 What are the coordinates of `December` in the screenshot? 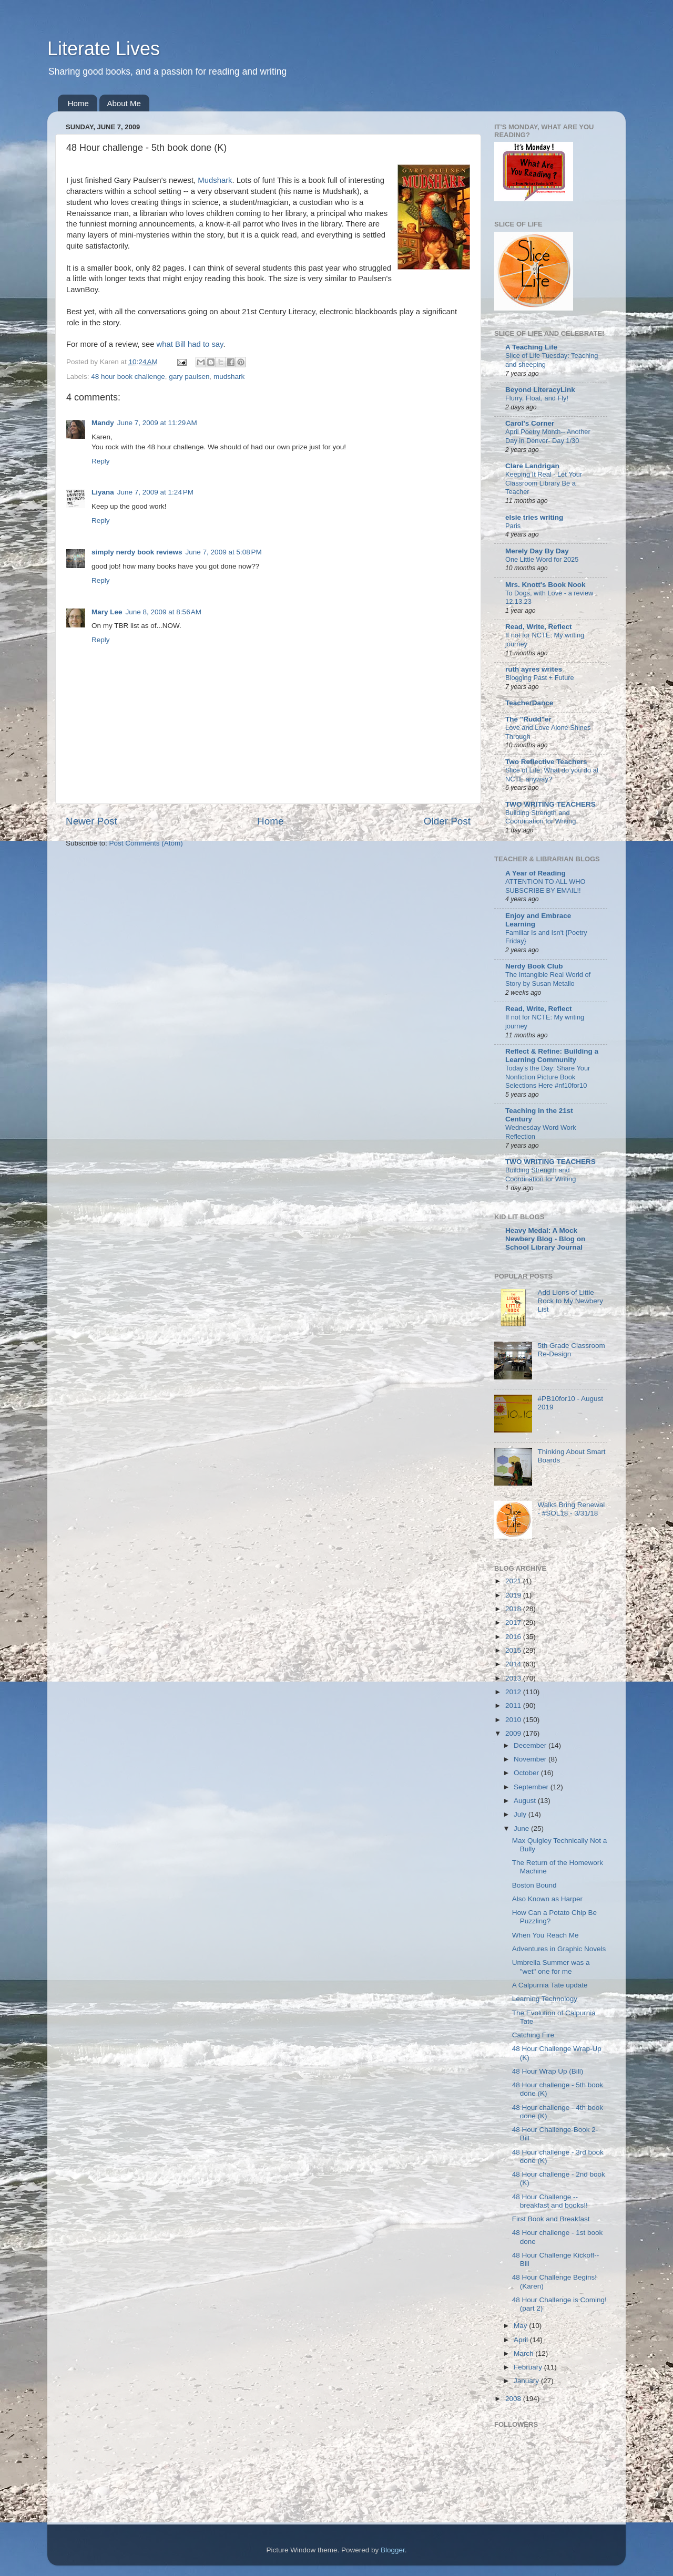 It's located at (531, 1745).